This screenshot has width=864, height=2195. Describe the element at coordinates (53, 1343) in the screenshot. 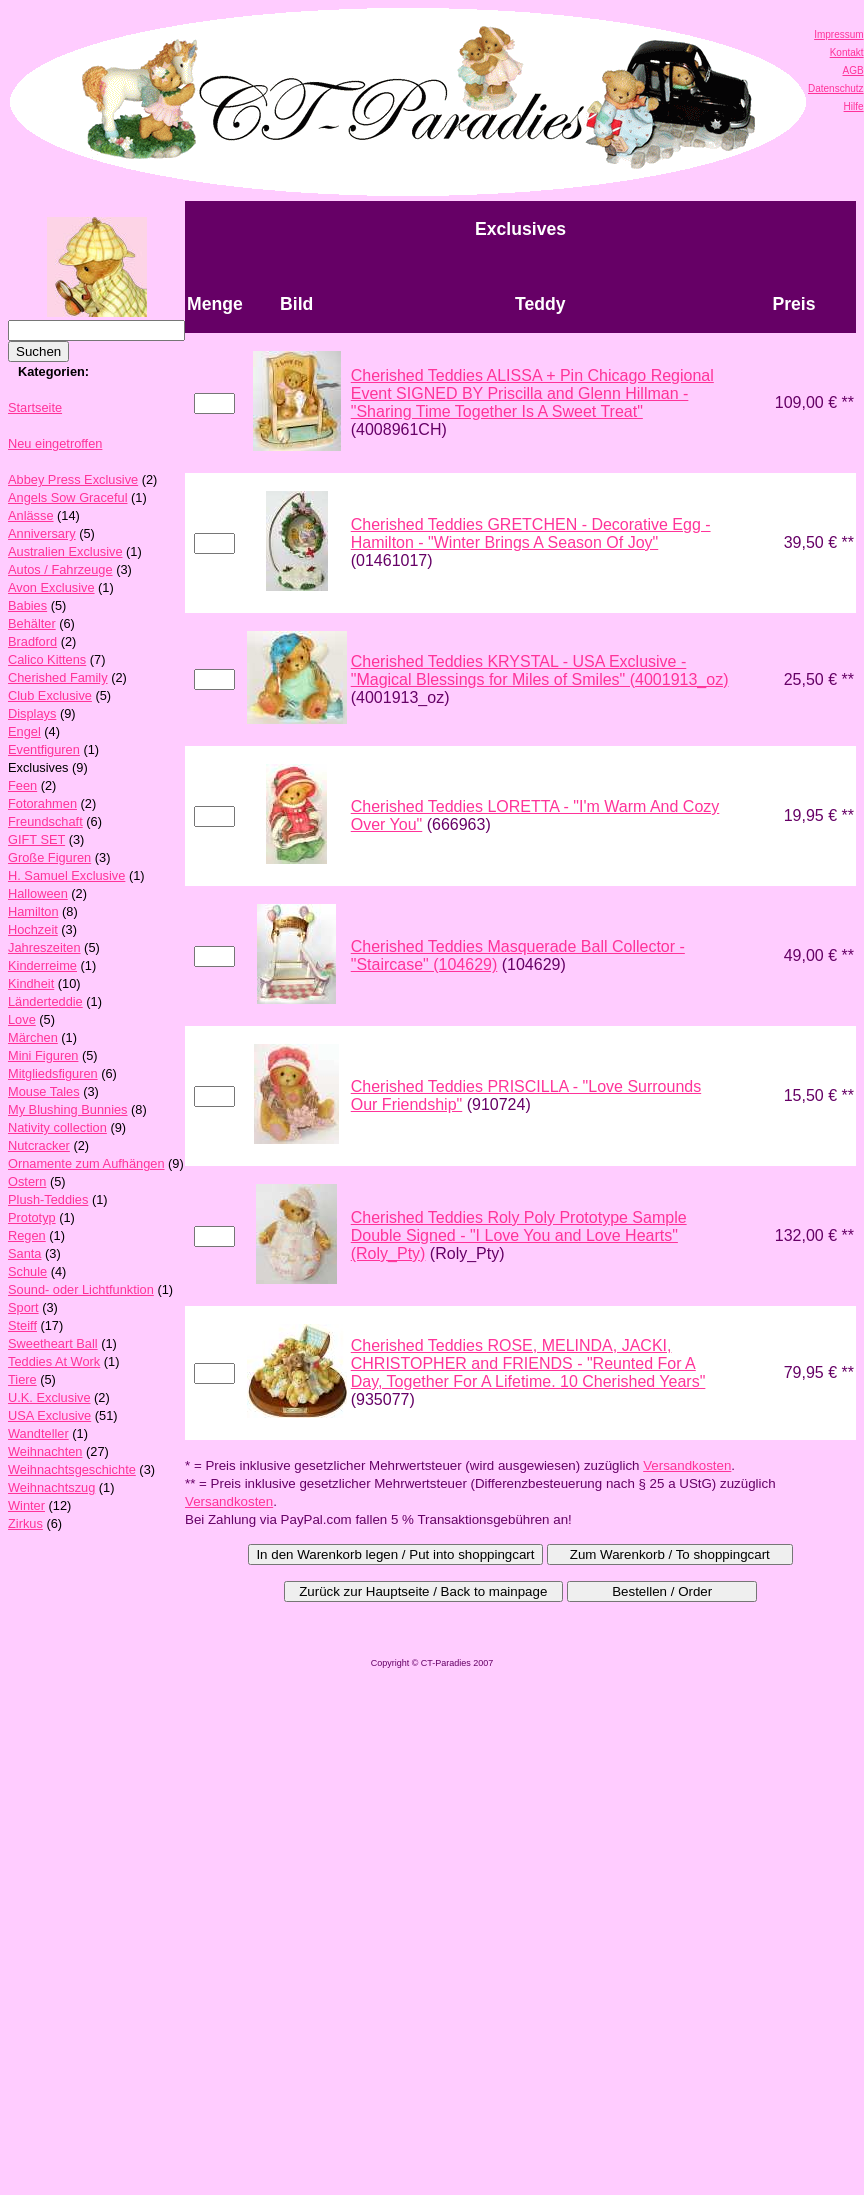

I see `Sweetheart Ball` at that location.